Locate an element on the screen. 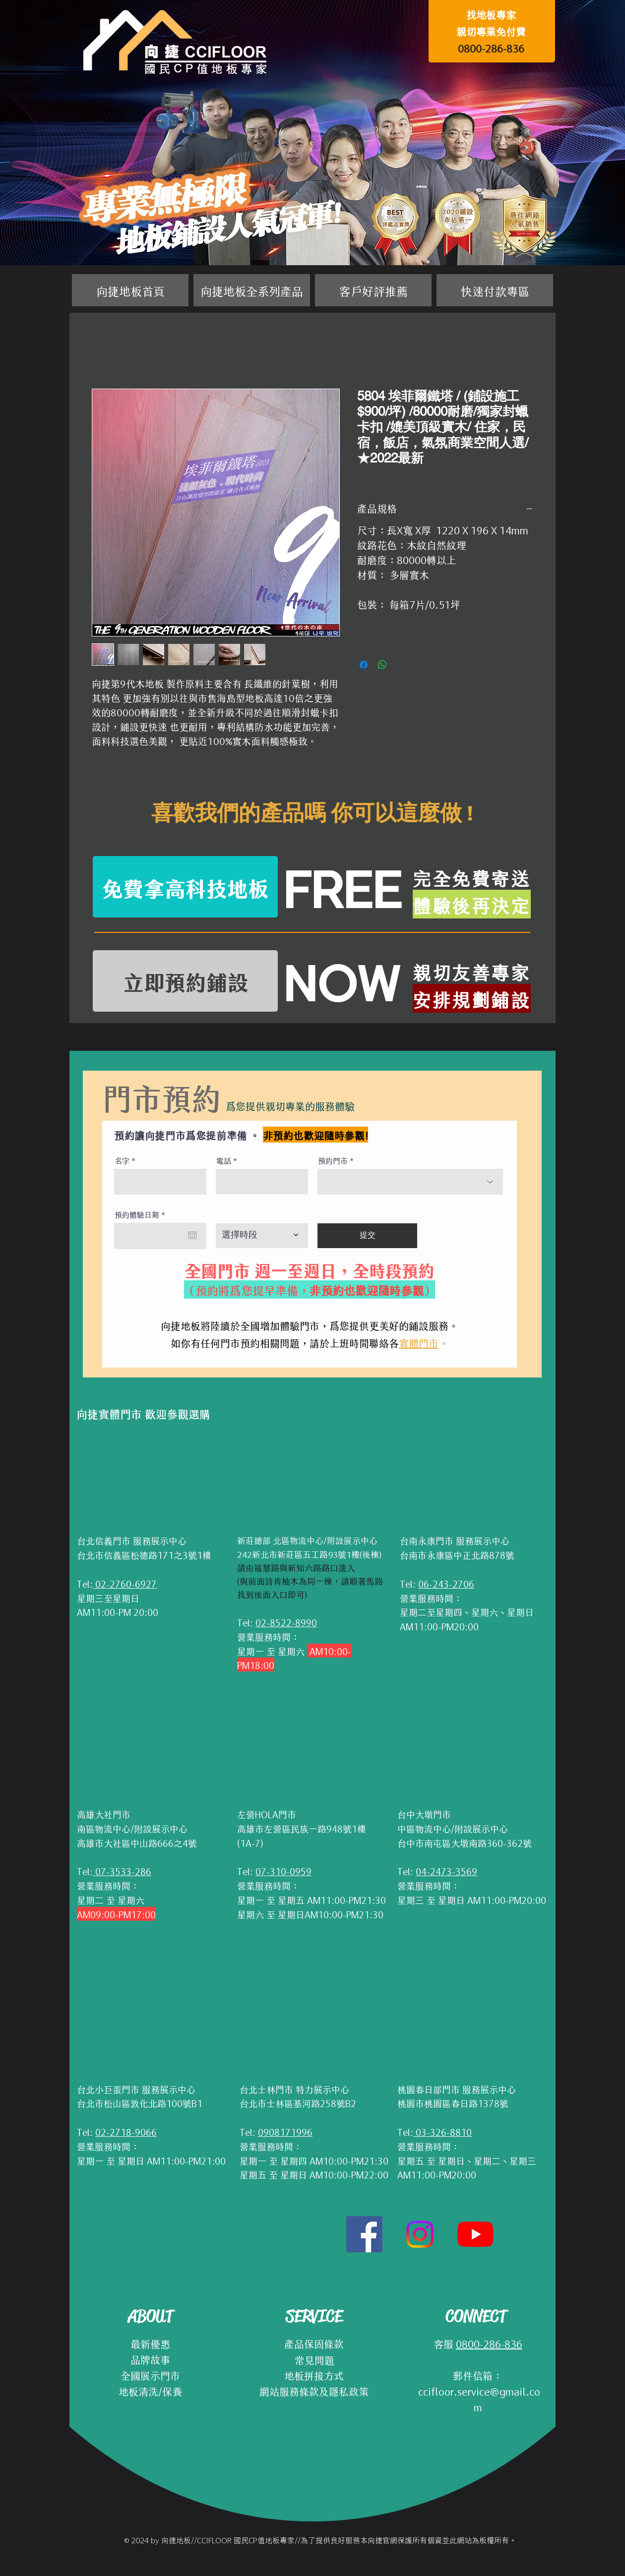  電話 is located at coordinates (223, 1160).